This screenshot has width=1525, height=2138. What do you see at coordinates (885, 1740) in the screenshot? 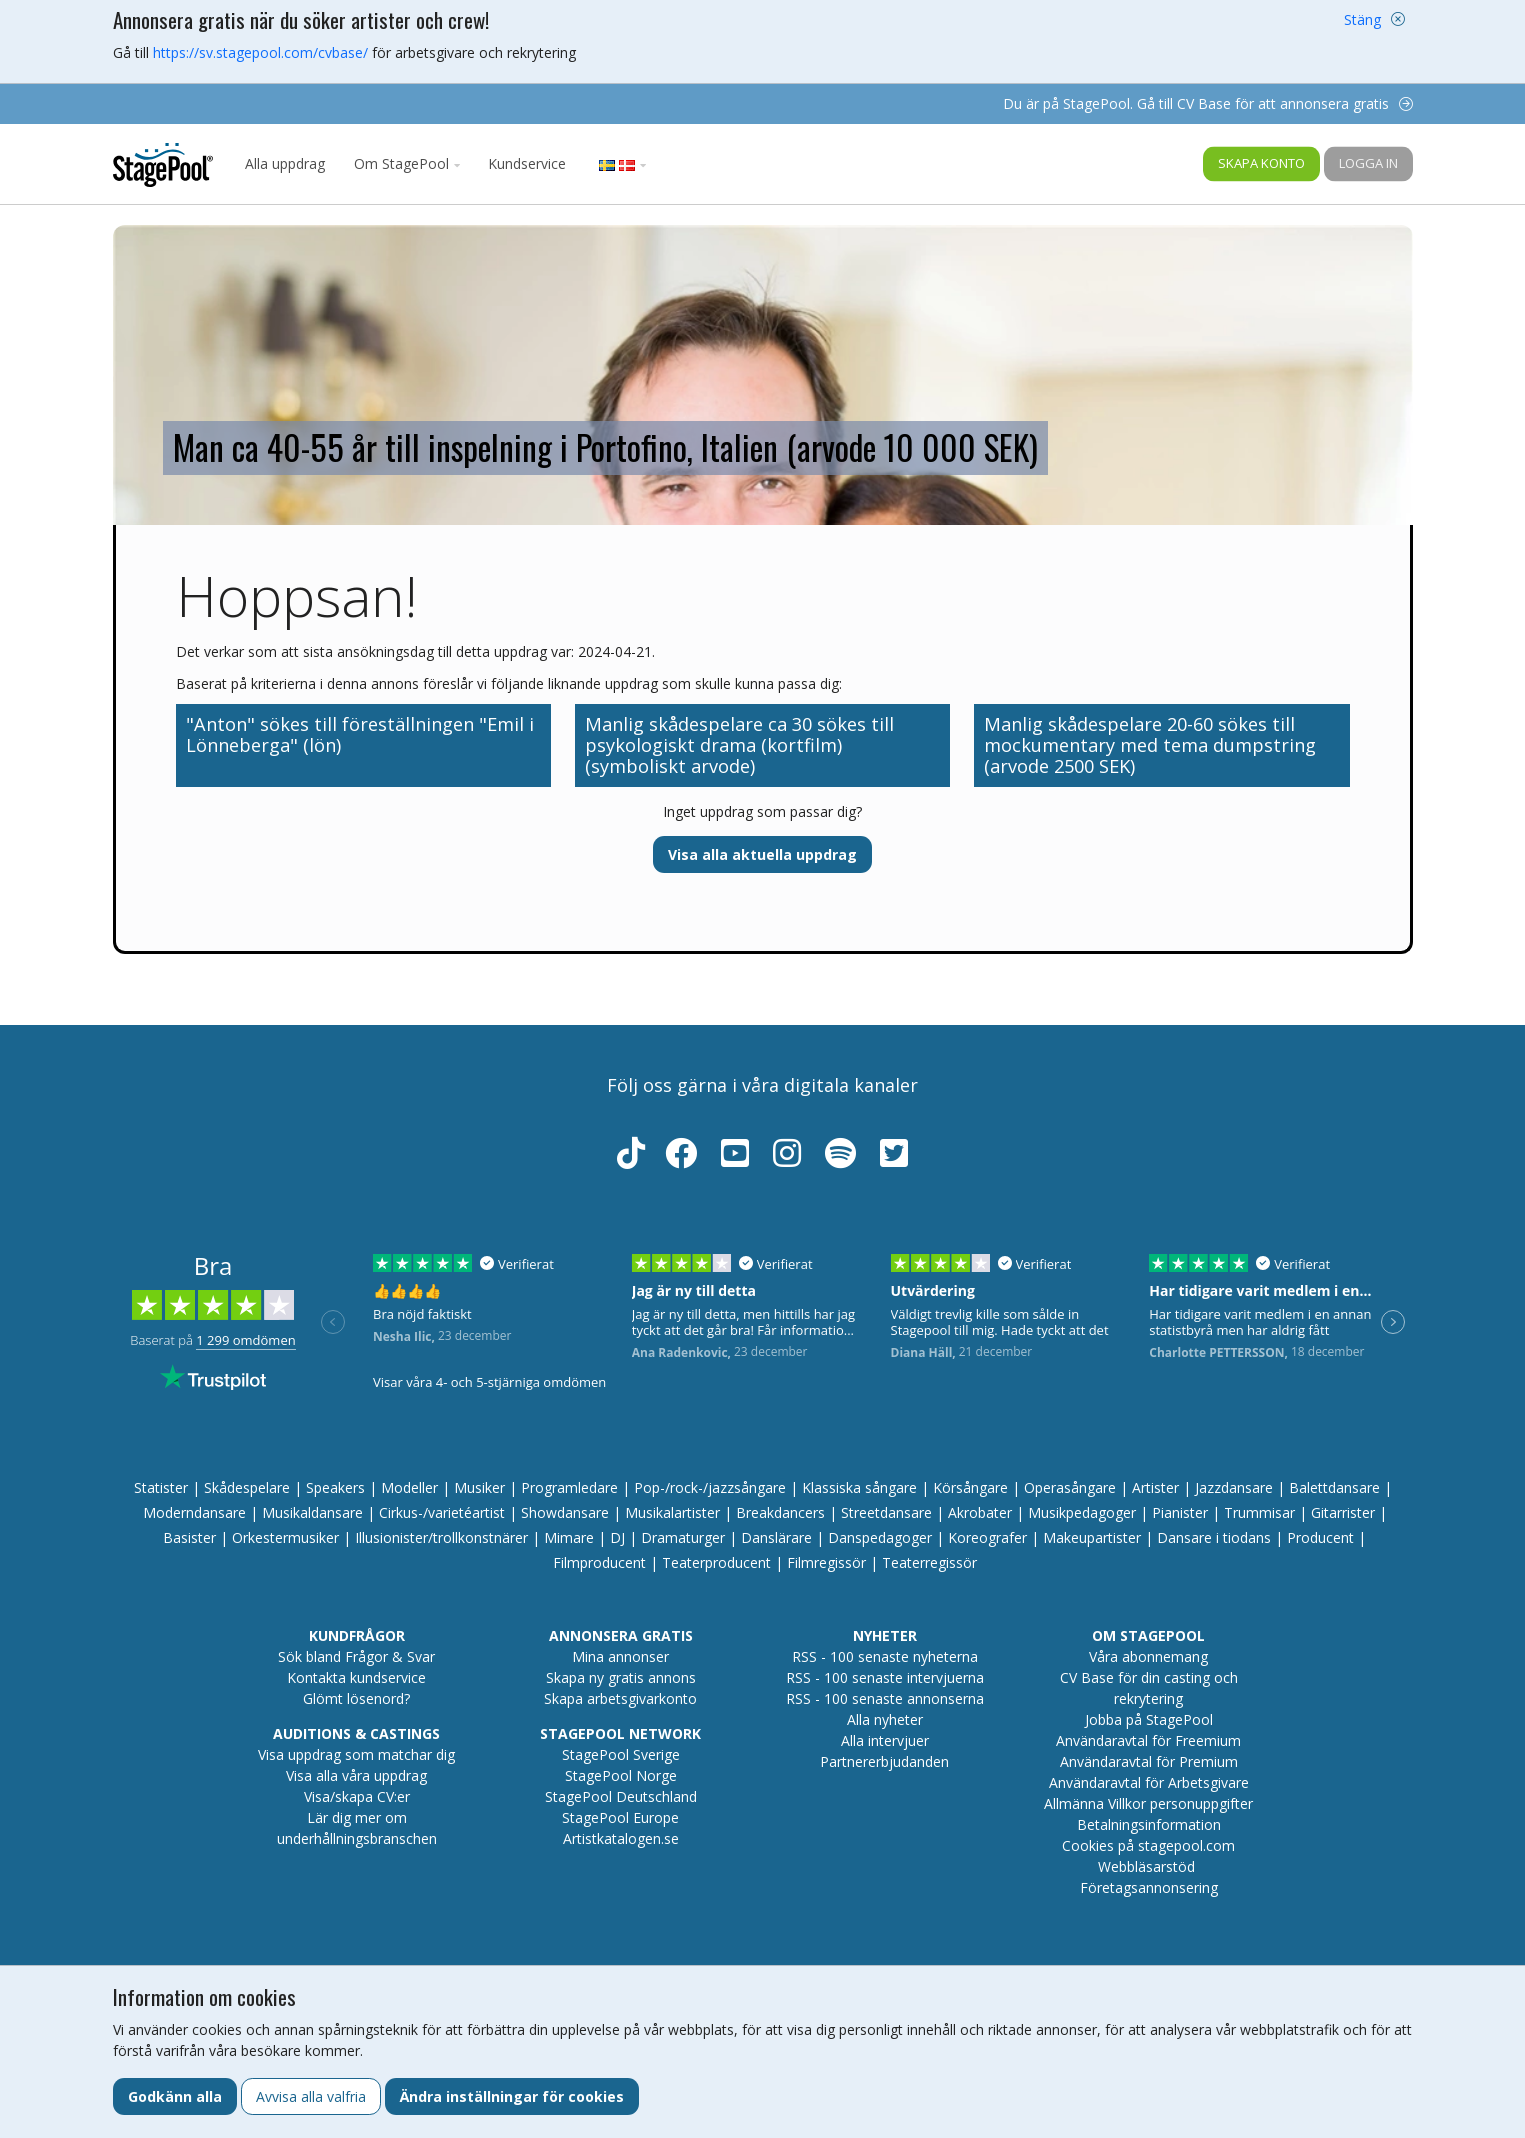
I see `Alla intervjuer` at bounding box center [885, 1740].